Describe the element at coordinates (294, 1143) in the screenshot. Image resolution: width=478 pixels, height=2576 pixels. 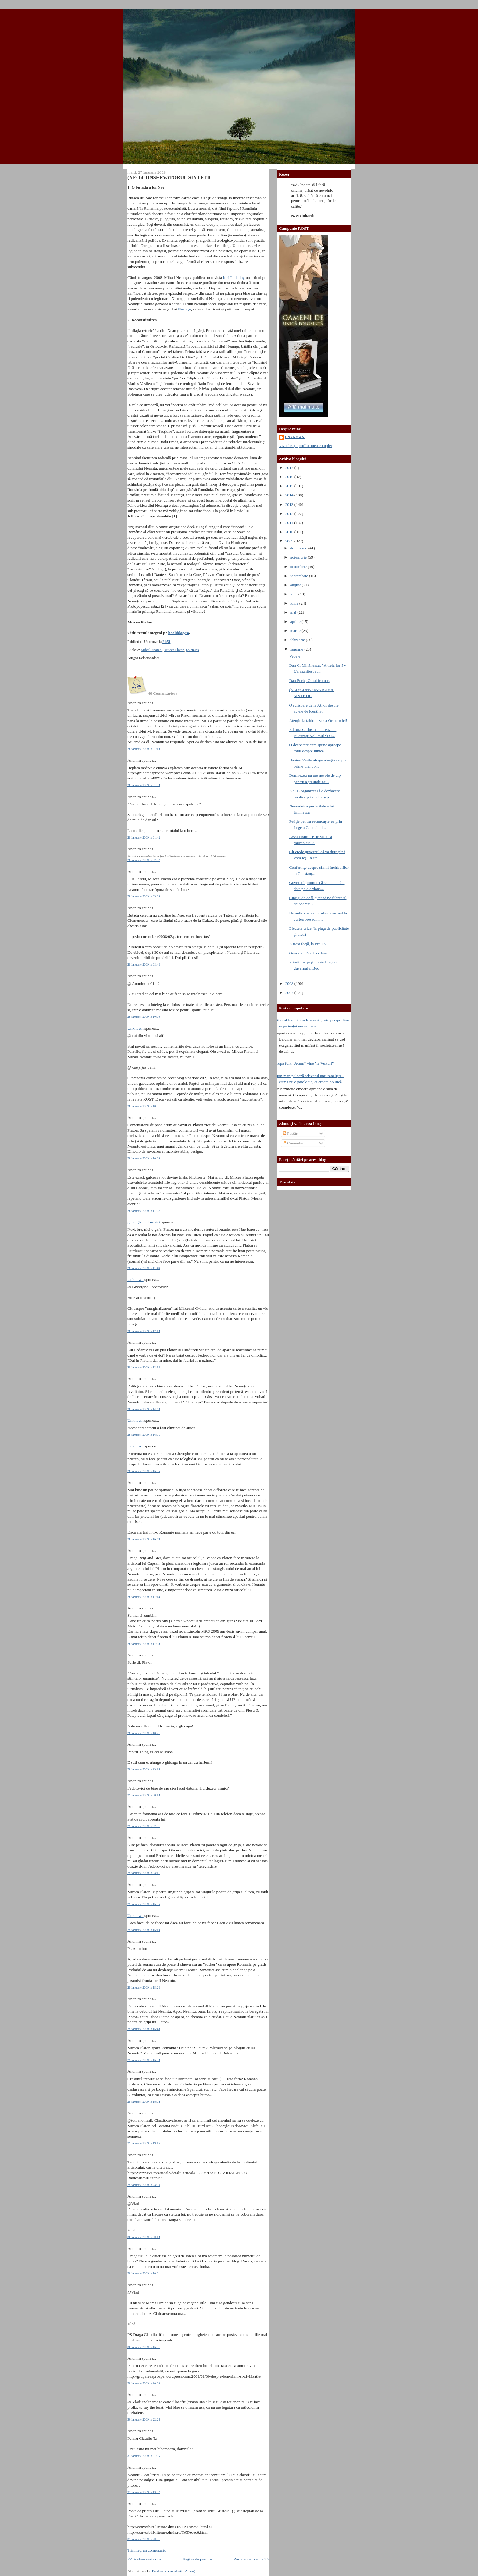
I see `Comentarii` at that location.